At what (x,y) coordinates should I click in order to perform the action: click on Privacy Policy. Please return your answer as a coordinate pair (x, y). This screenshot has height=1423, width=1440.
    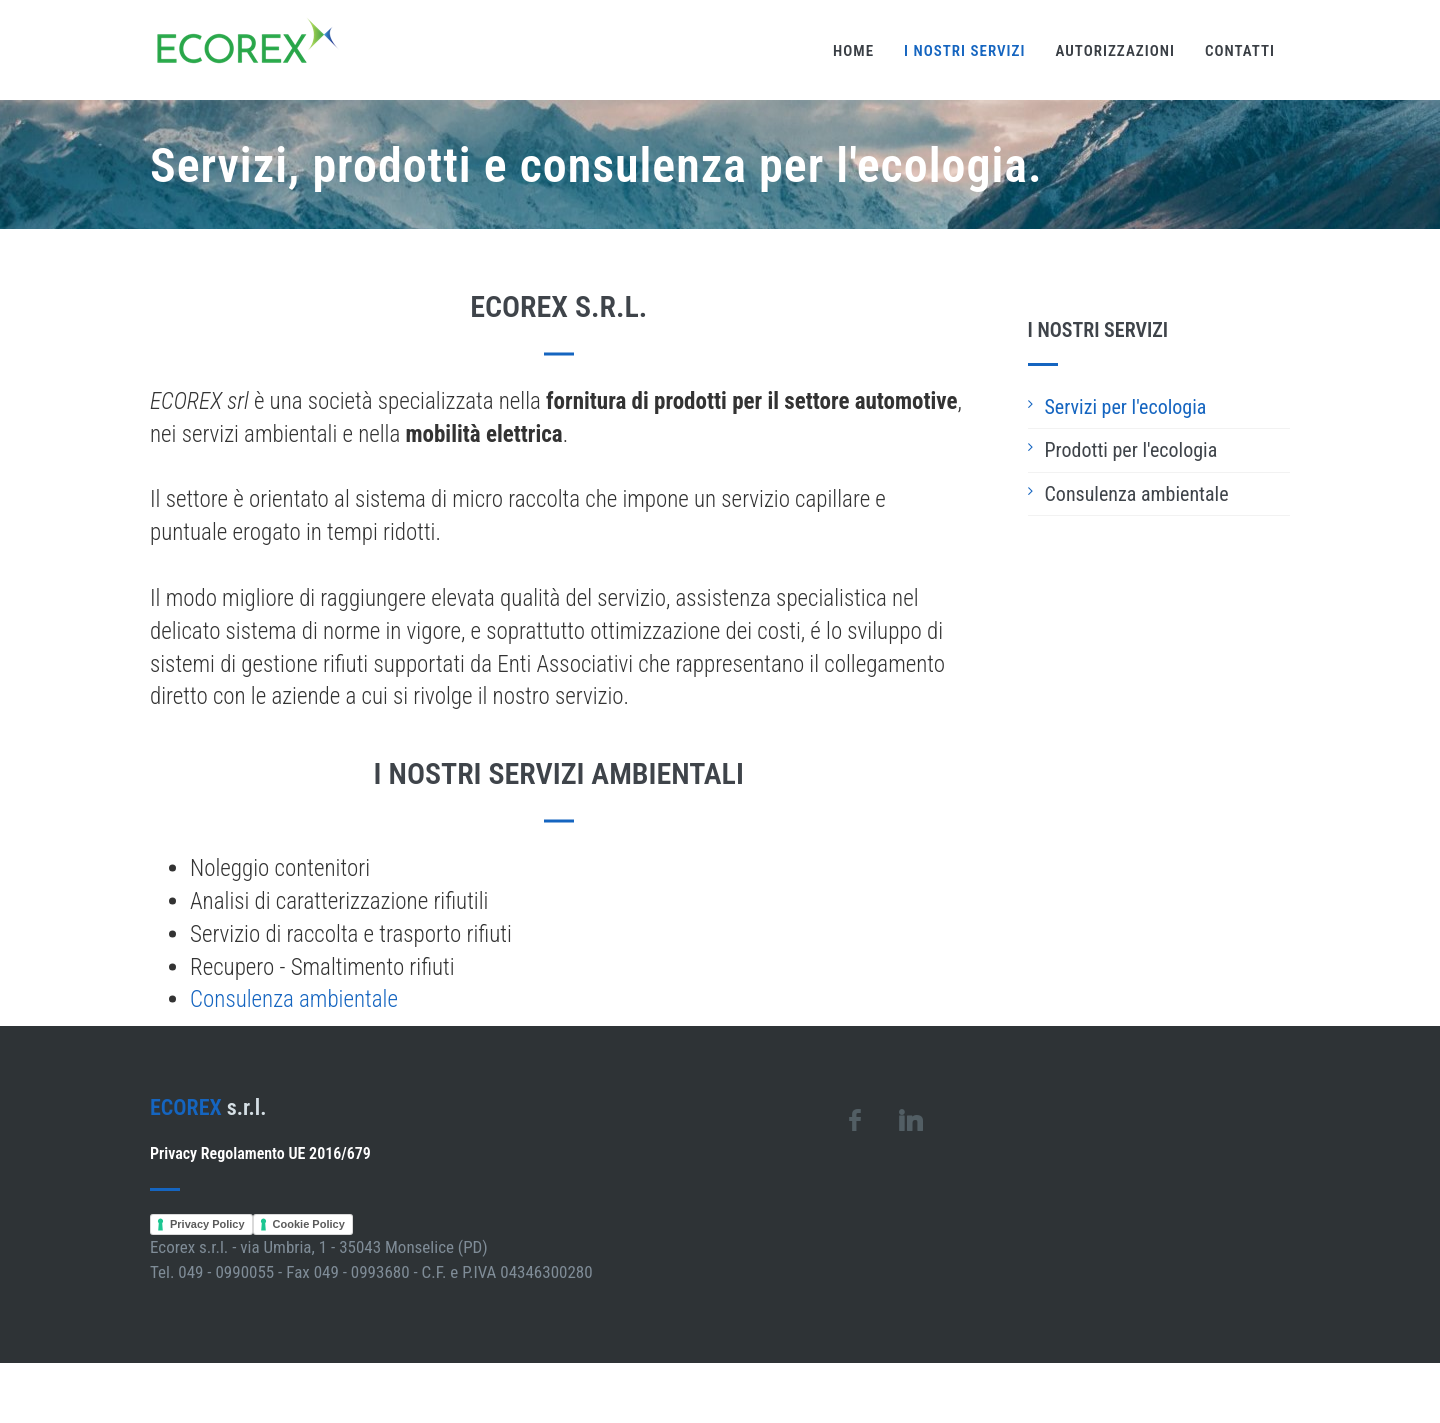
    Looking at the image, I should click on (207, 1224).